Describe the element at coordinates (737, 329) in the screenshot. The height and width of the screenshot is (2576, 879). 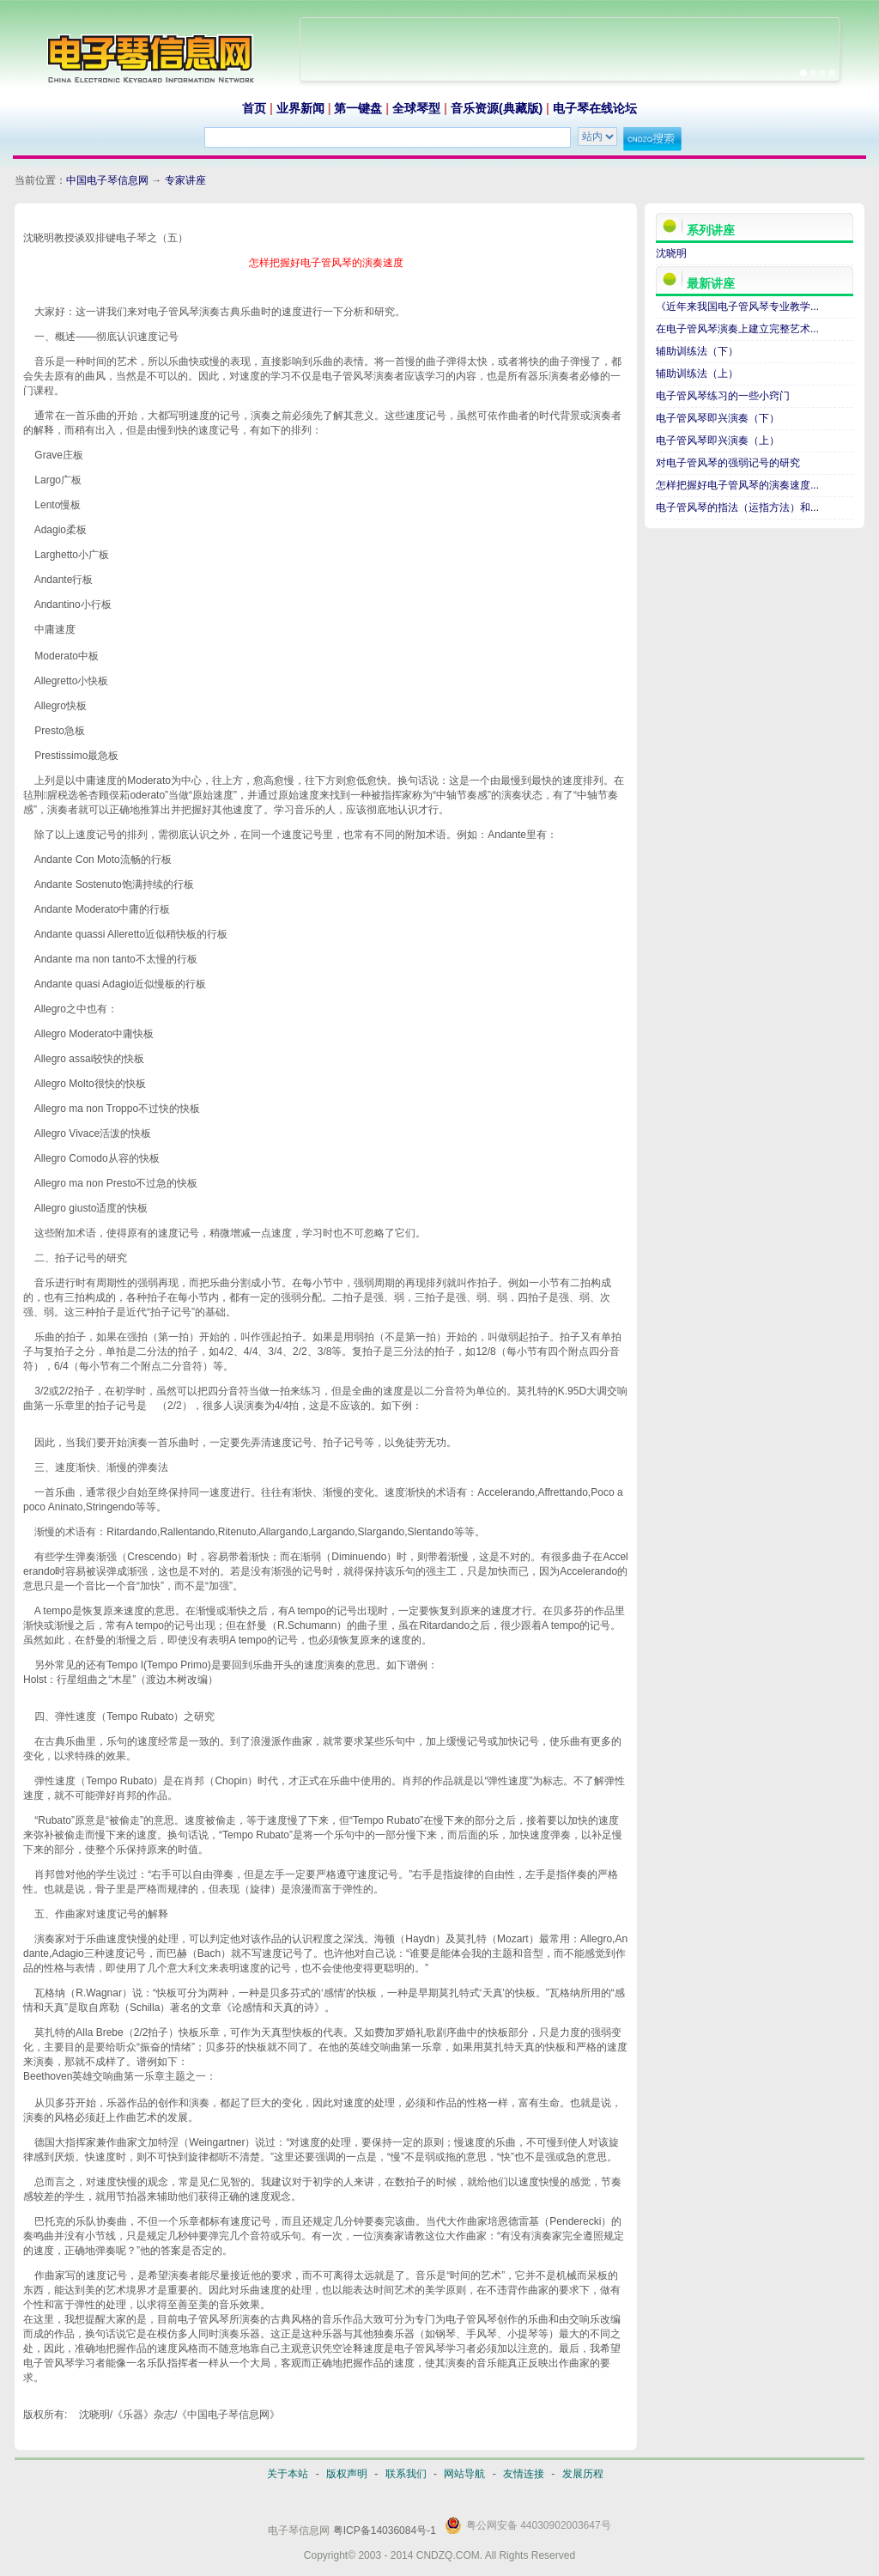
I see `在电子管风琴演奏上建立完整艺术...` at that location.